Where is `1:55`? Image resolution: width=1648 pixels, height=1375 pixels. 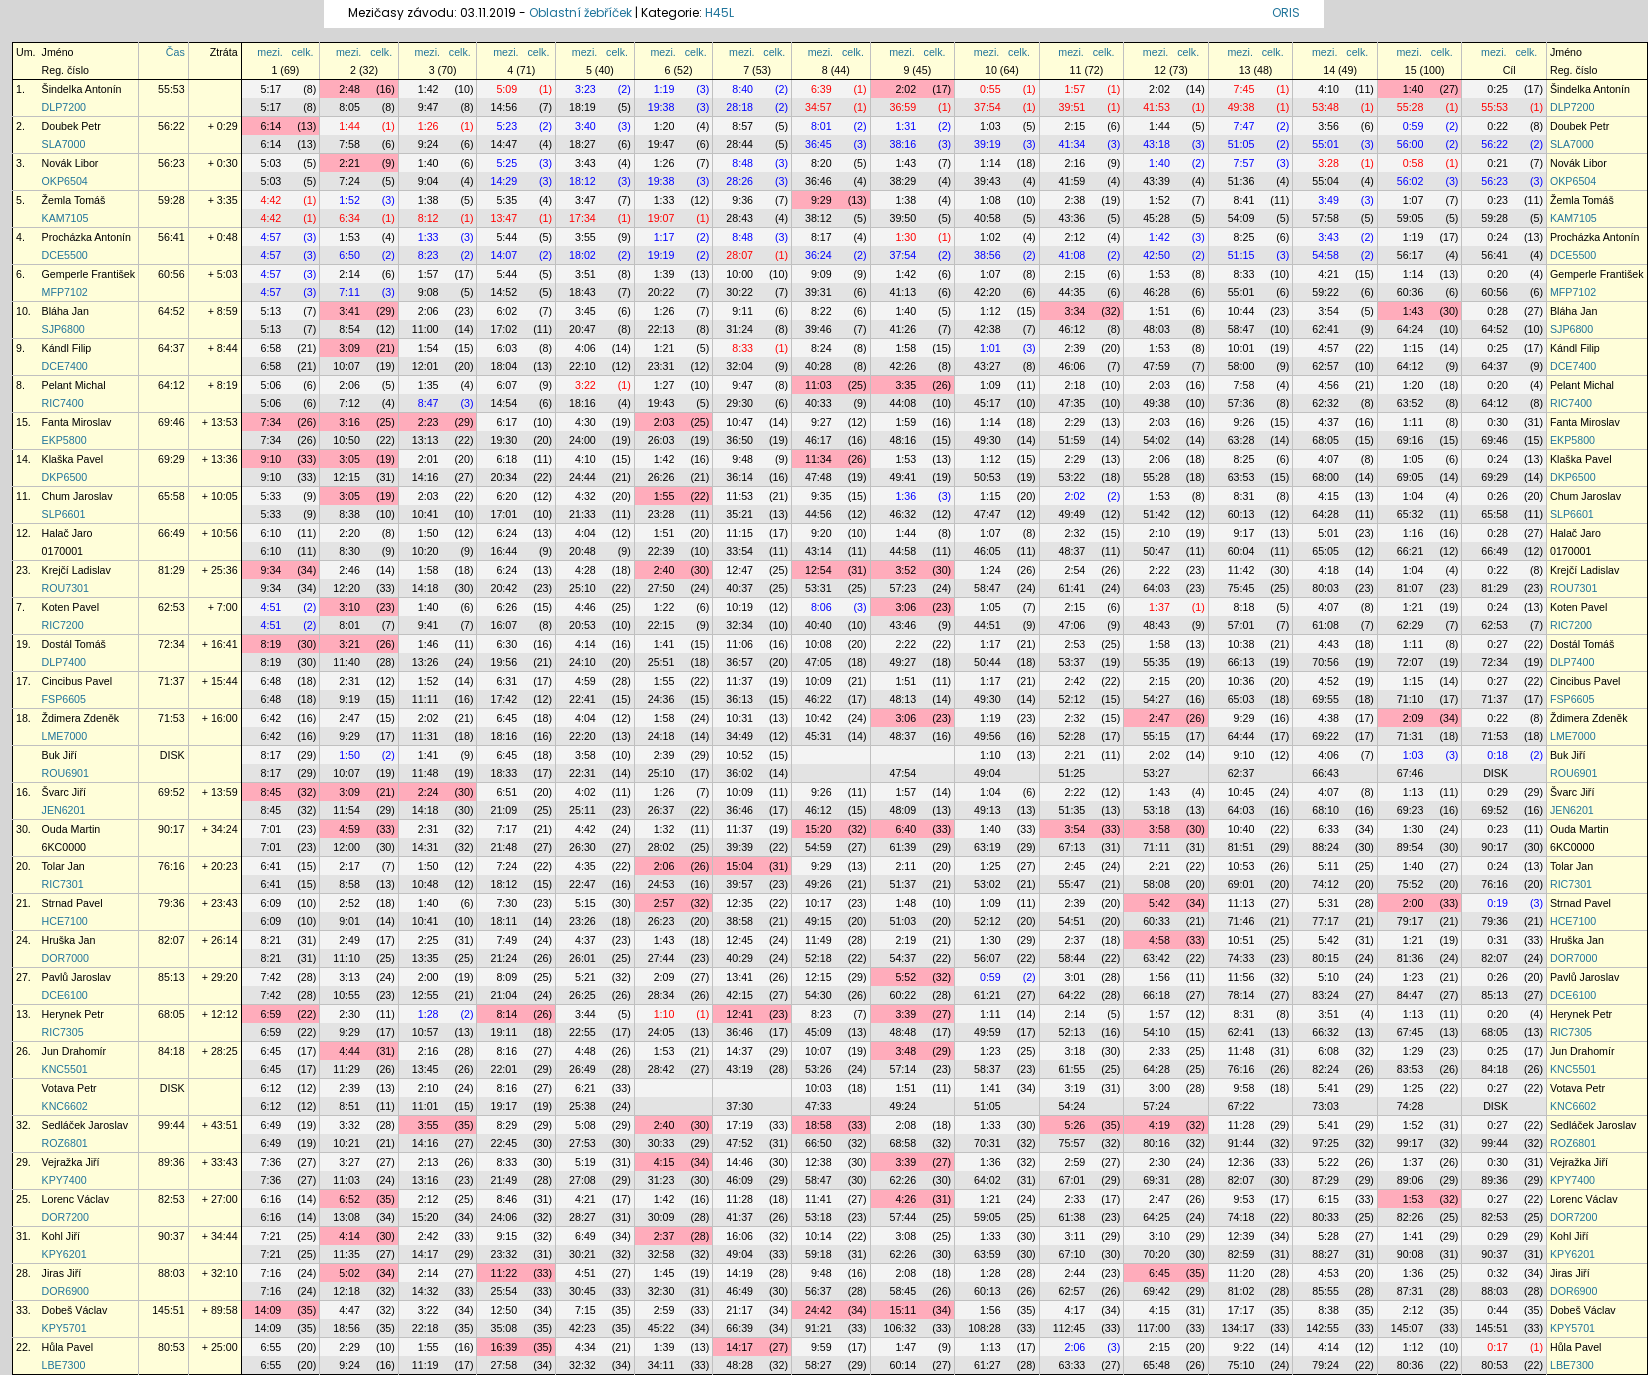
1:55 is located at coordinates (664, 496).